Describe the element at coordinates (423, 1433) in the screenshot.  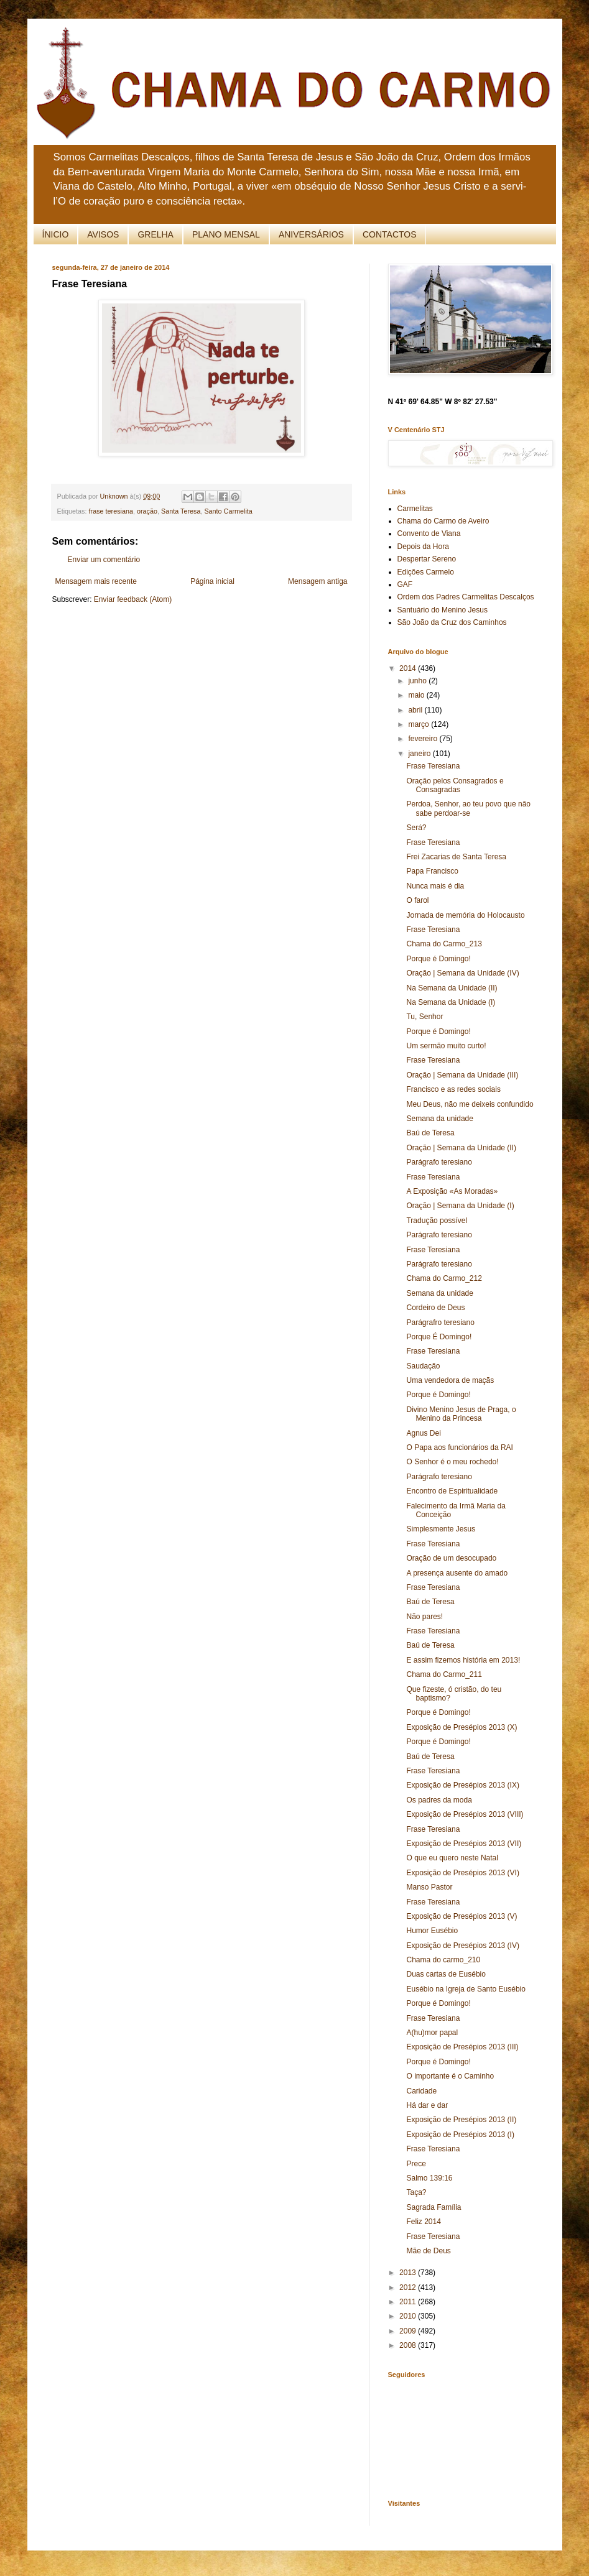
I see `Agnus Dei` at that location.